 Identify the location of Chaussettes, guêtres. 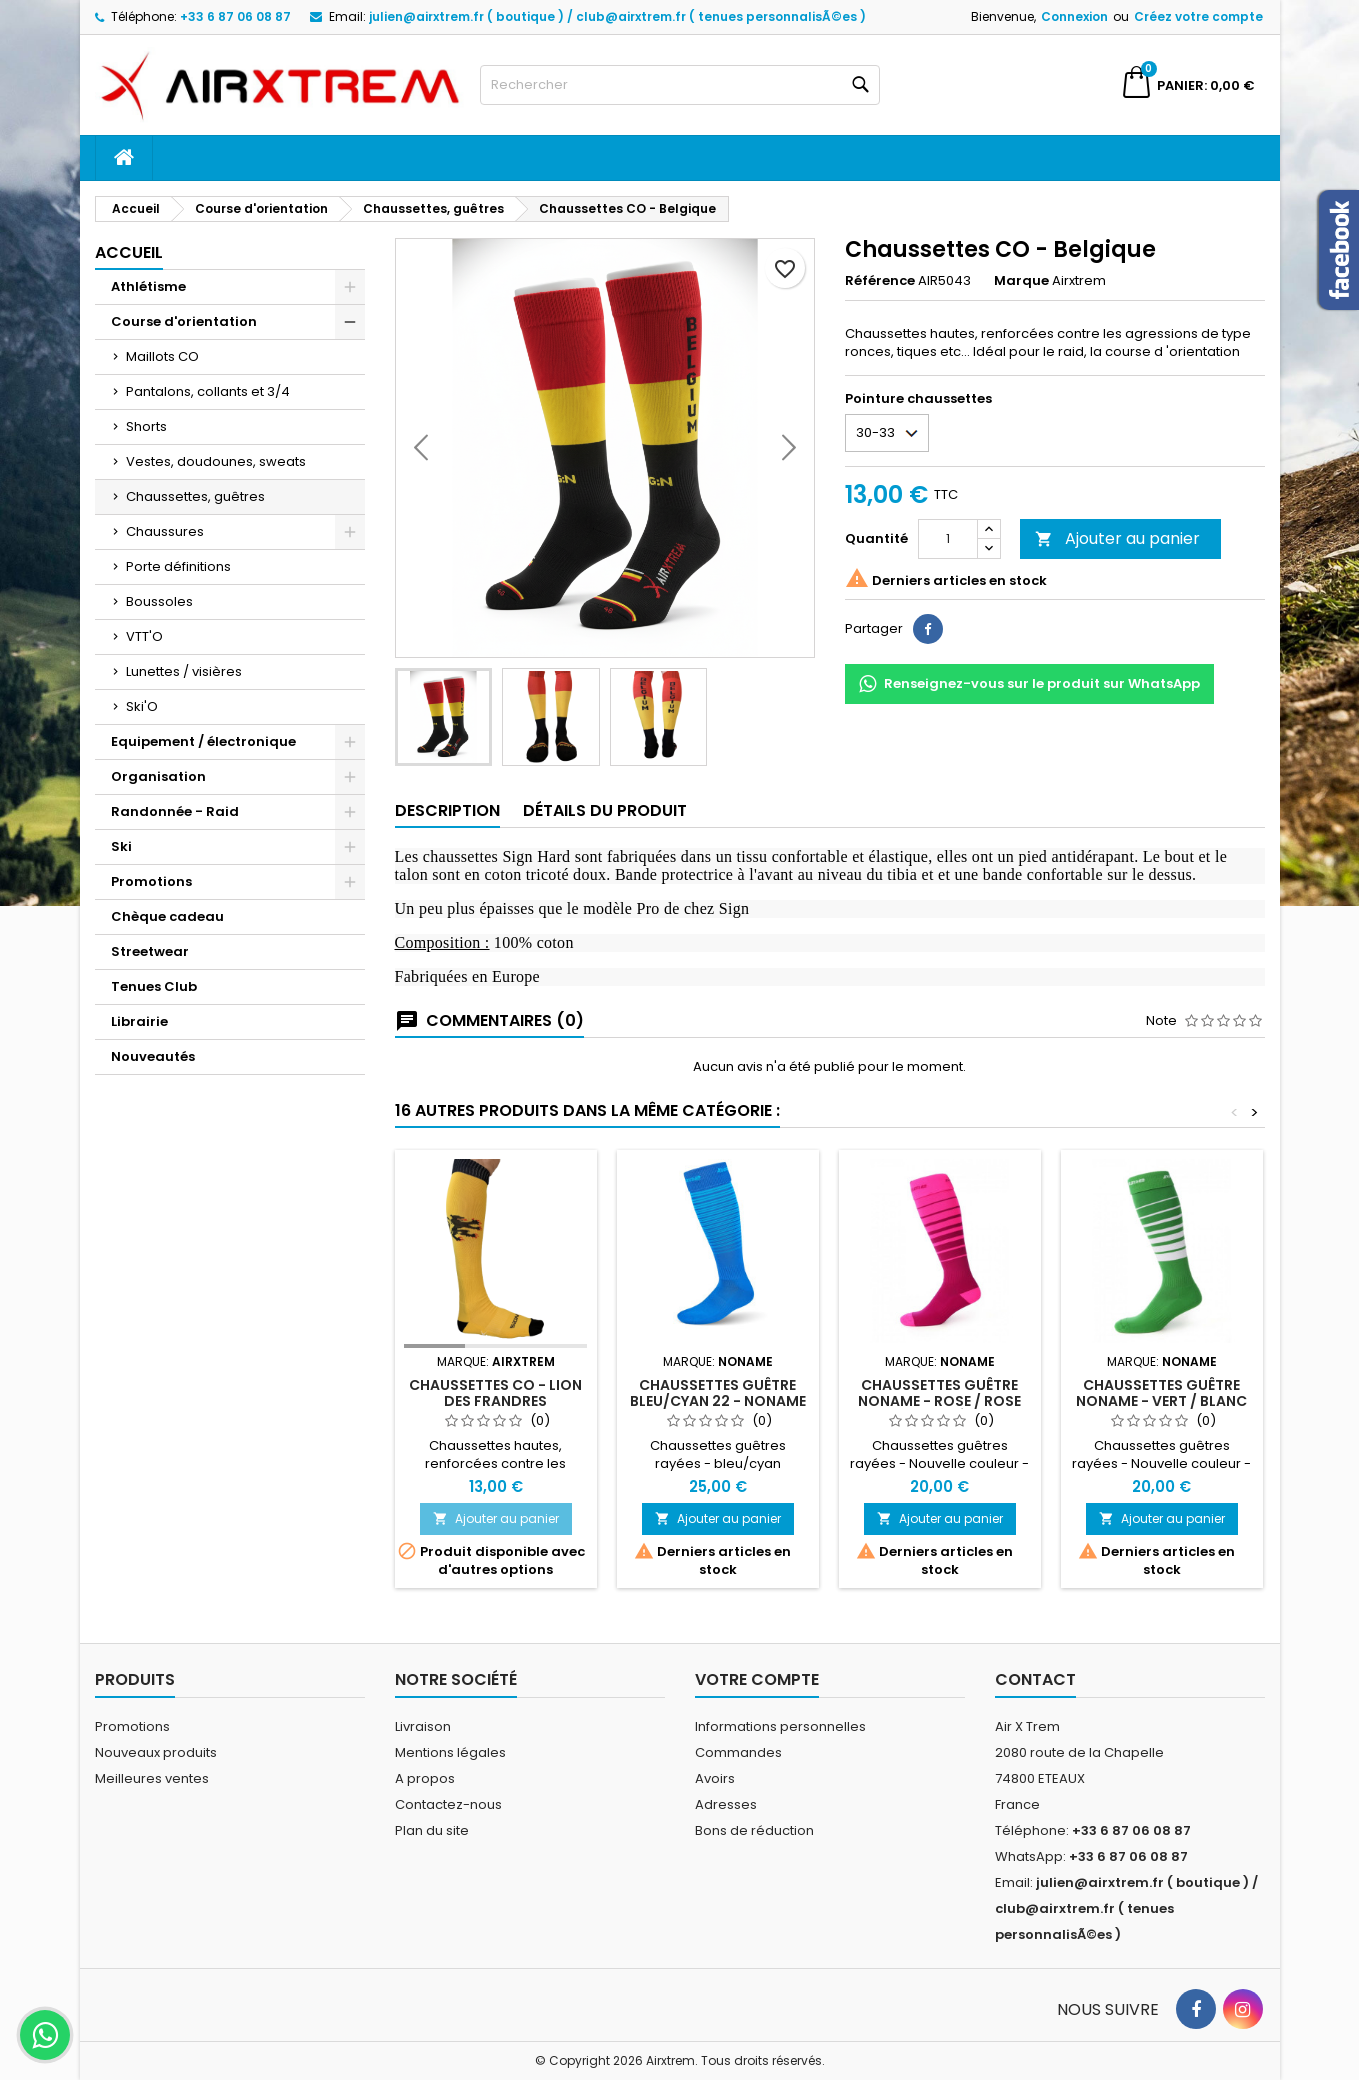
(195, 496).